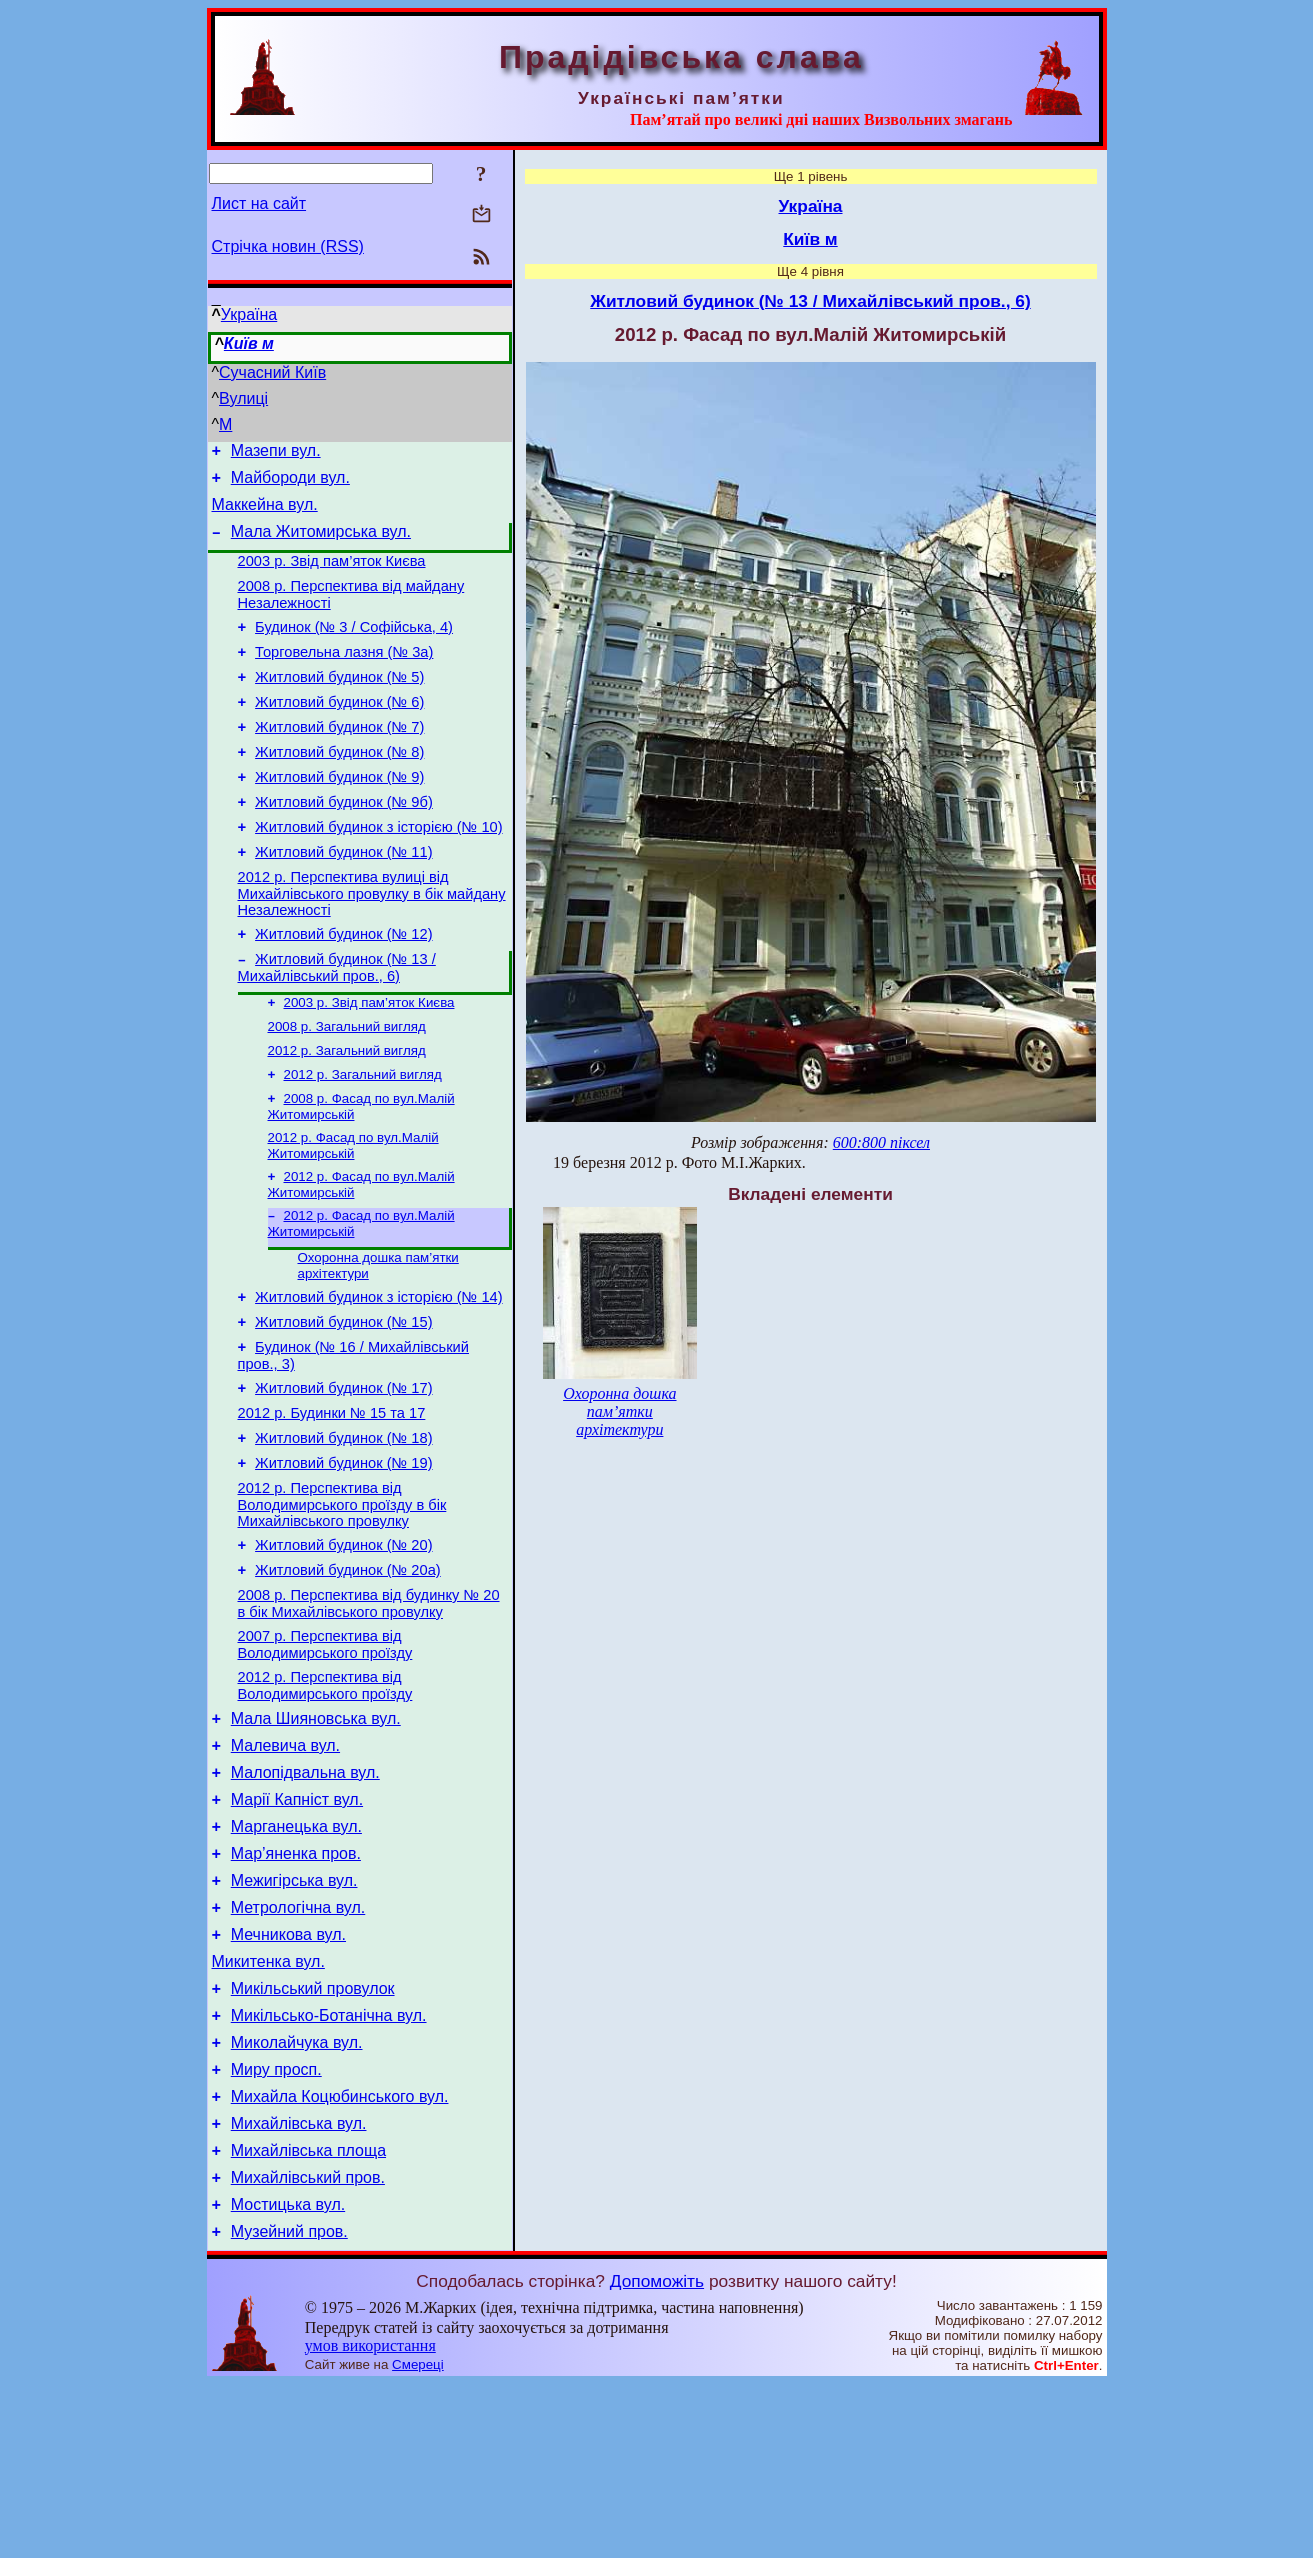  I want to click on Михайла Коцюбинського вул., so click(340, 2255).